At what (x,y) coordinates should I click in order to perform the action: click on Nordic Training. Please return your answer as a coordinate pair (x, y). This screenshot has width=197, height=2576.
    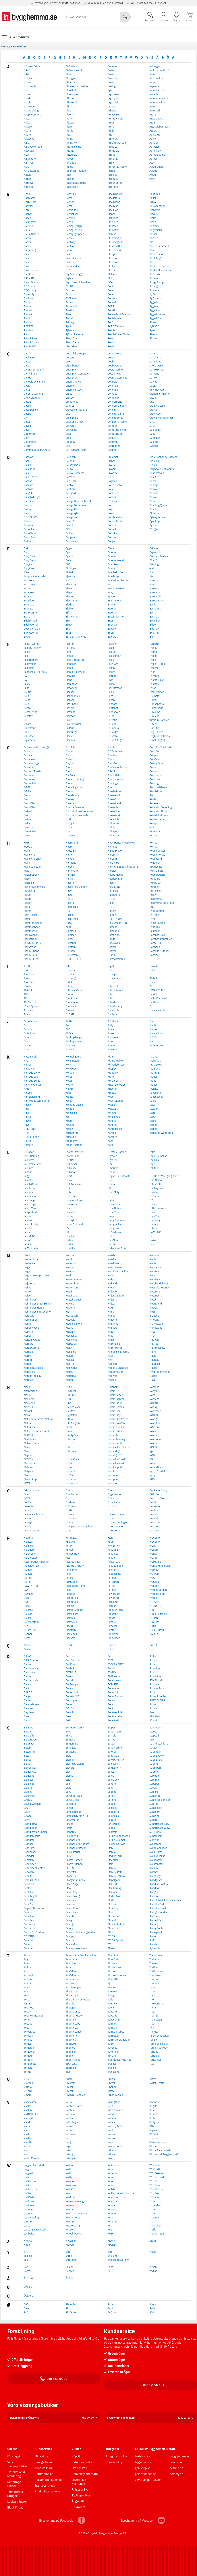
    Looking at the image, I should click on (116, 1439).